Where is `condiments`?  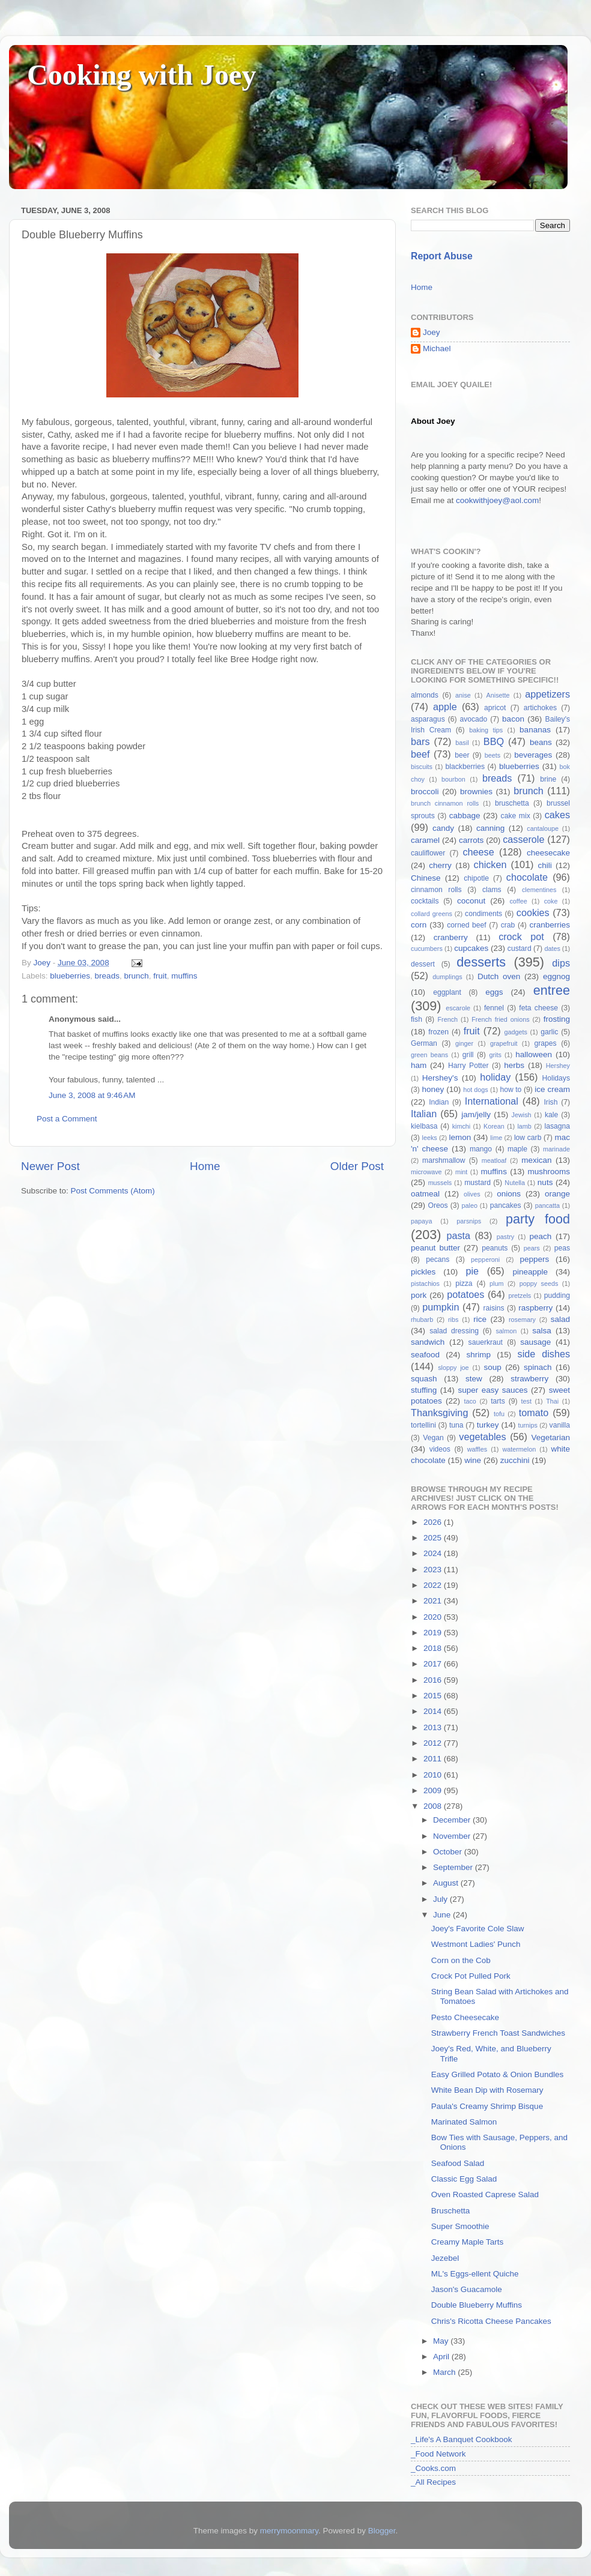 condiments is located at coordinates (483, 913).